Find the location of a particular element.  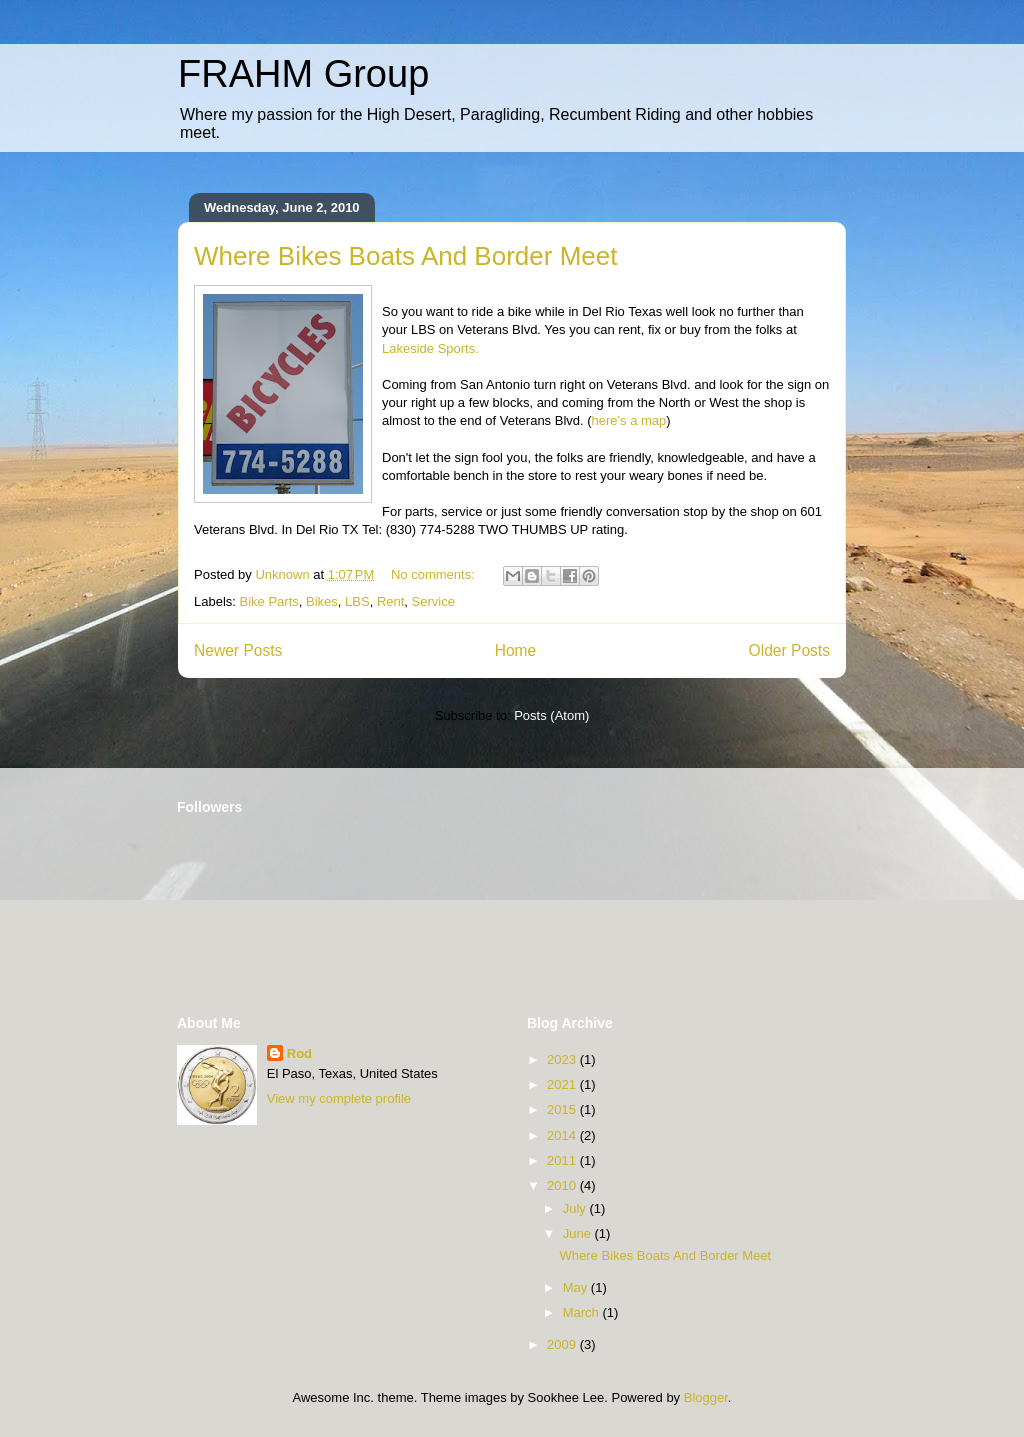

Older Posts is located at coordinates (789, 650).